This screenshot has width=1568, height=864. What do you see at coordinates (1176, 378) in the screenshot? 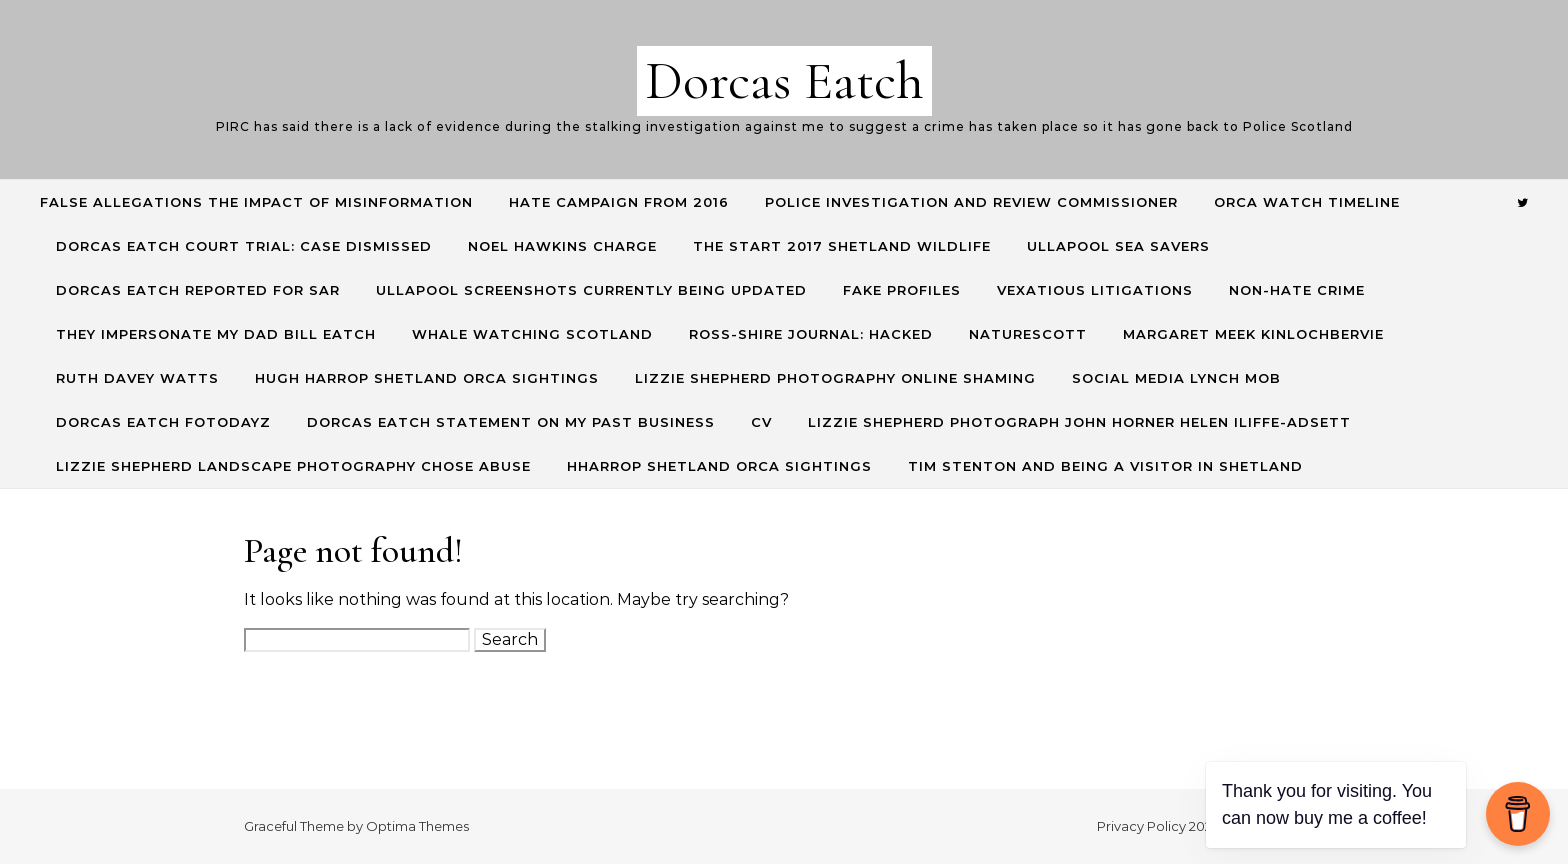
I see `Social Media lynch mob` at bounding box center [1176, 378].